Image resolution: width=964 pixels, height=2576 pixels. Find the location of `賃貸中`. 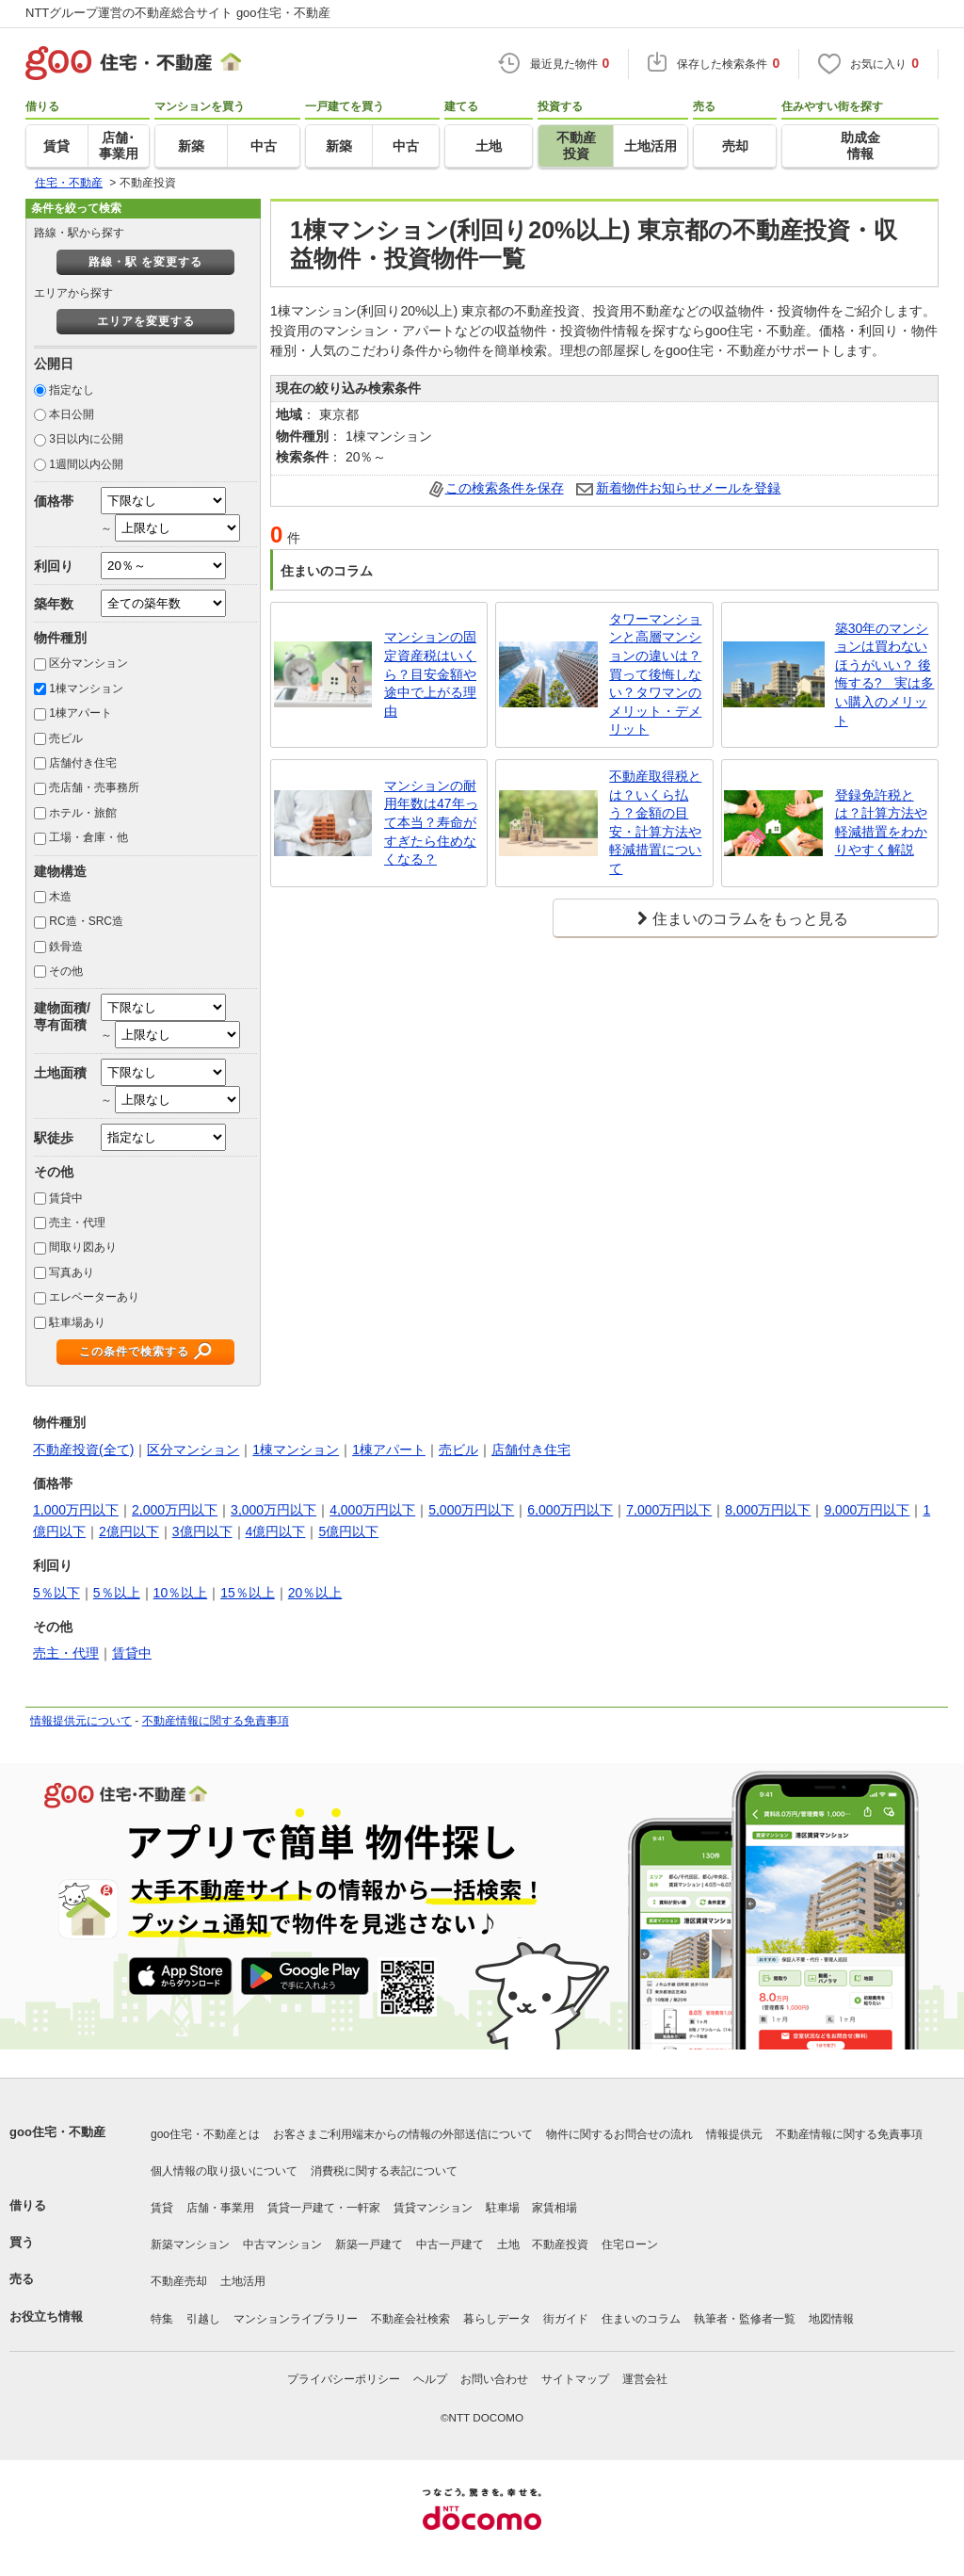

賃貸中 is located at coordinates (66, 1198).